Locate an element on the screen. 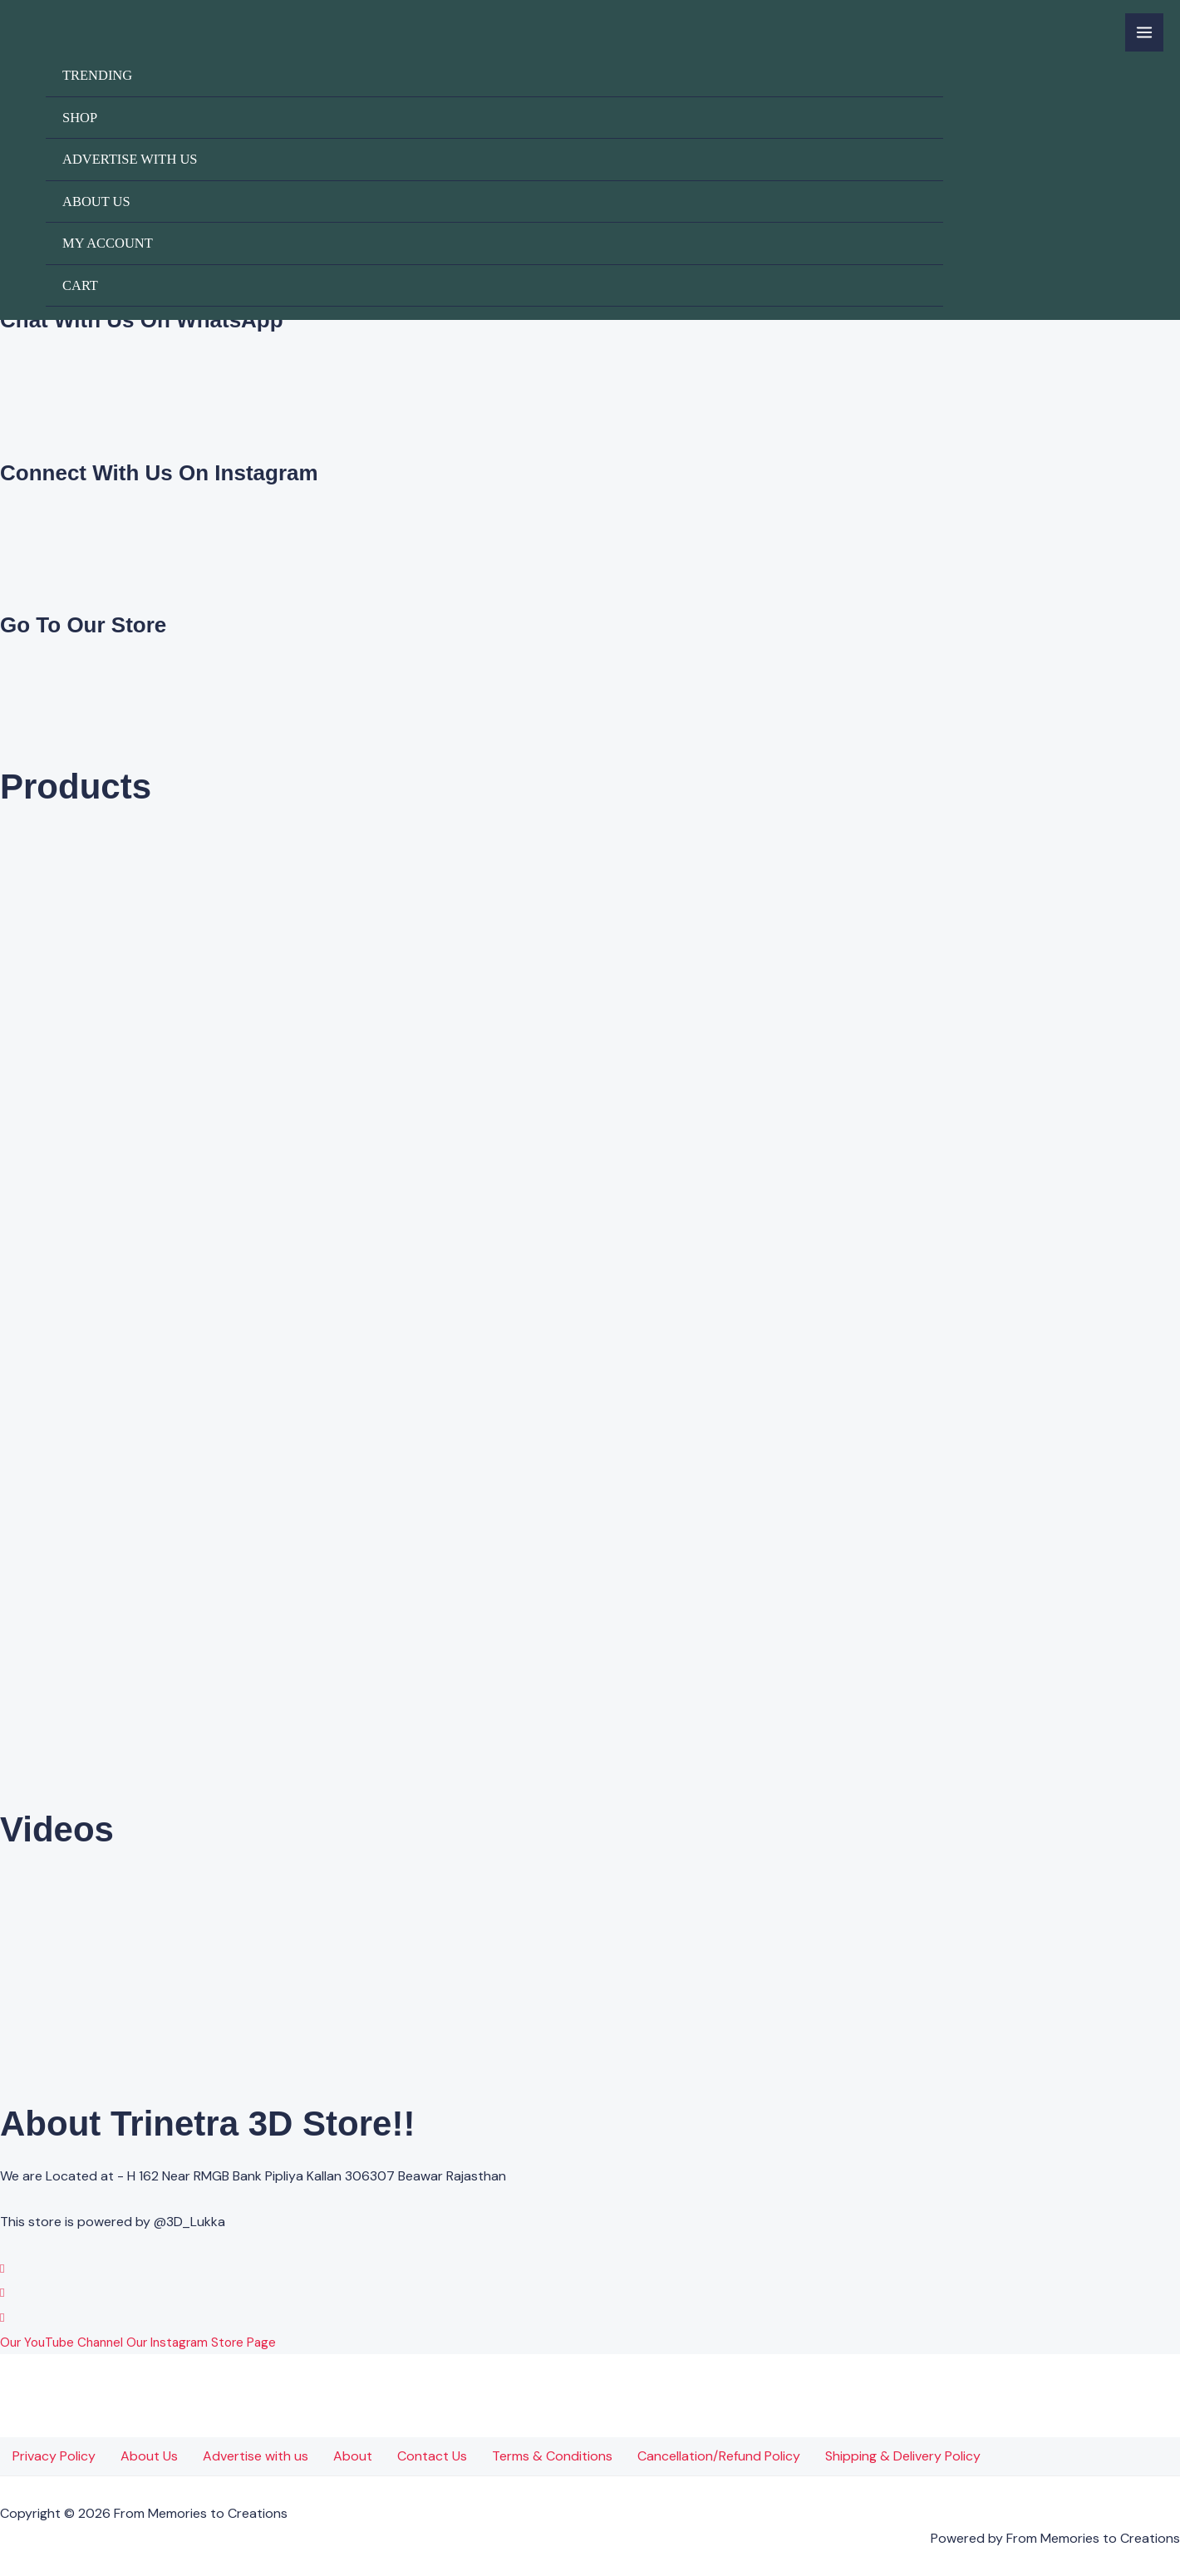  [Main menu toggle] is located at coordinates (1144, 32).